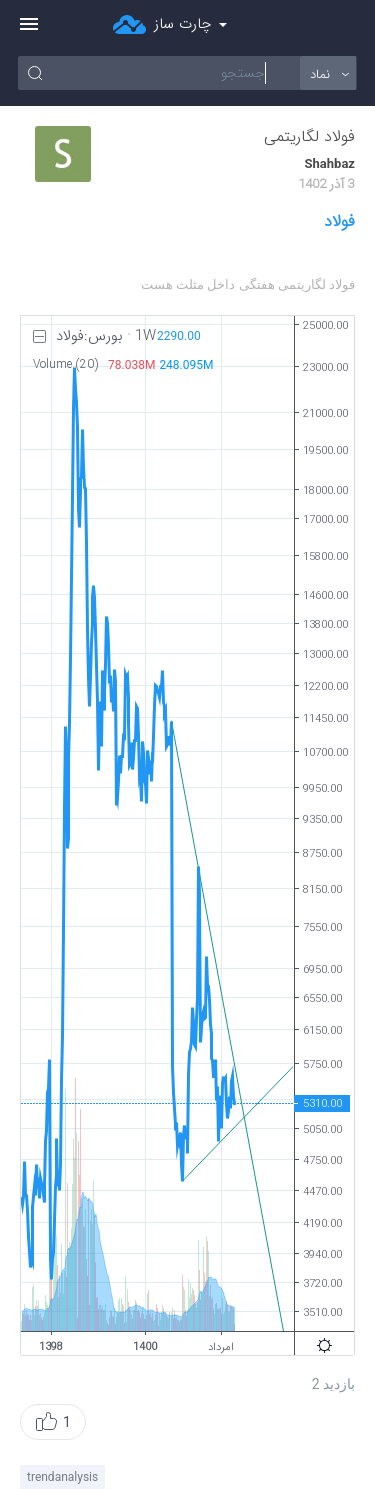 The height and width of the screenshot is (1489, 375). What do you see at coordinates (53, 1422) in the screenshot?
I see `[button]` at bounding box center [53, 1422].